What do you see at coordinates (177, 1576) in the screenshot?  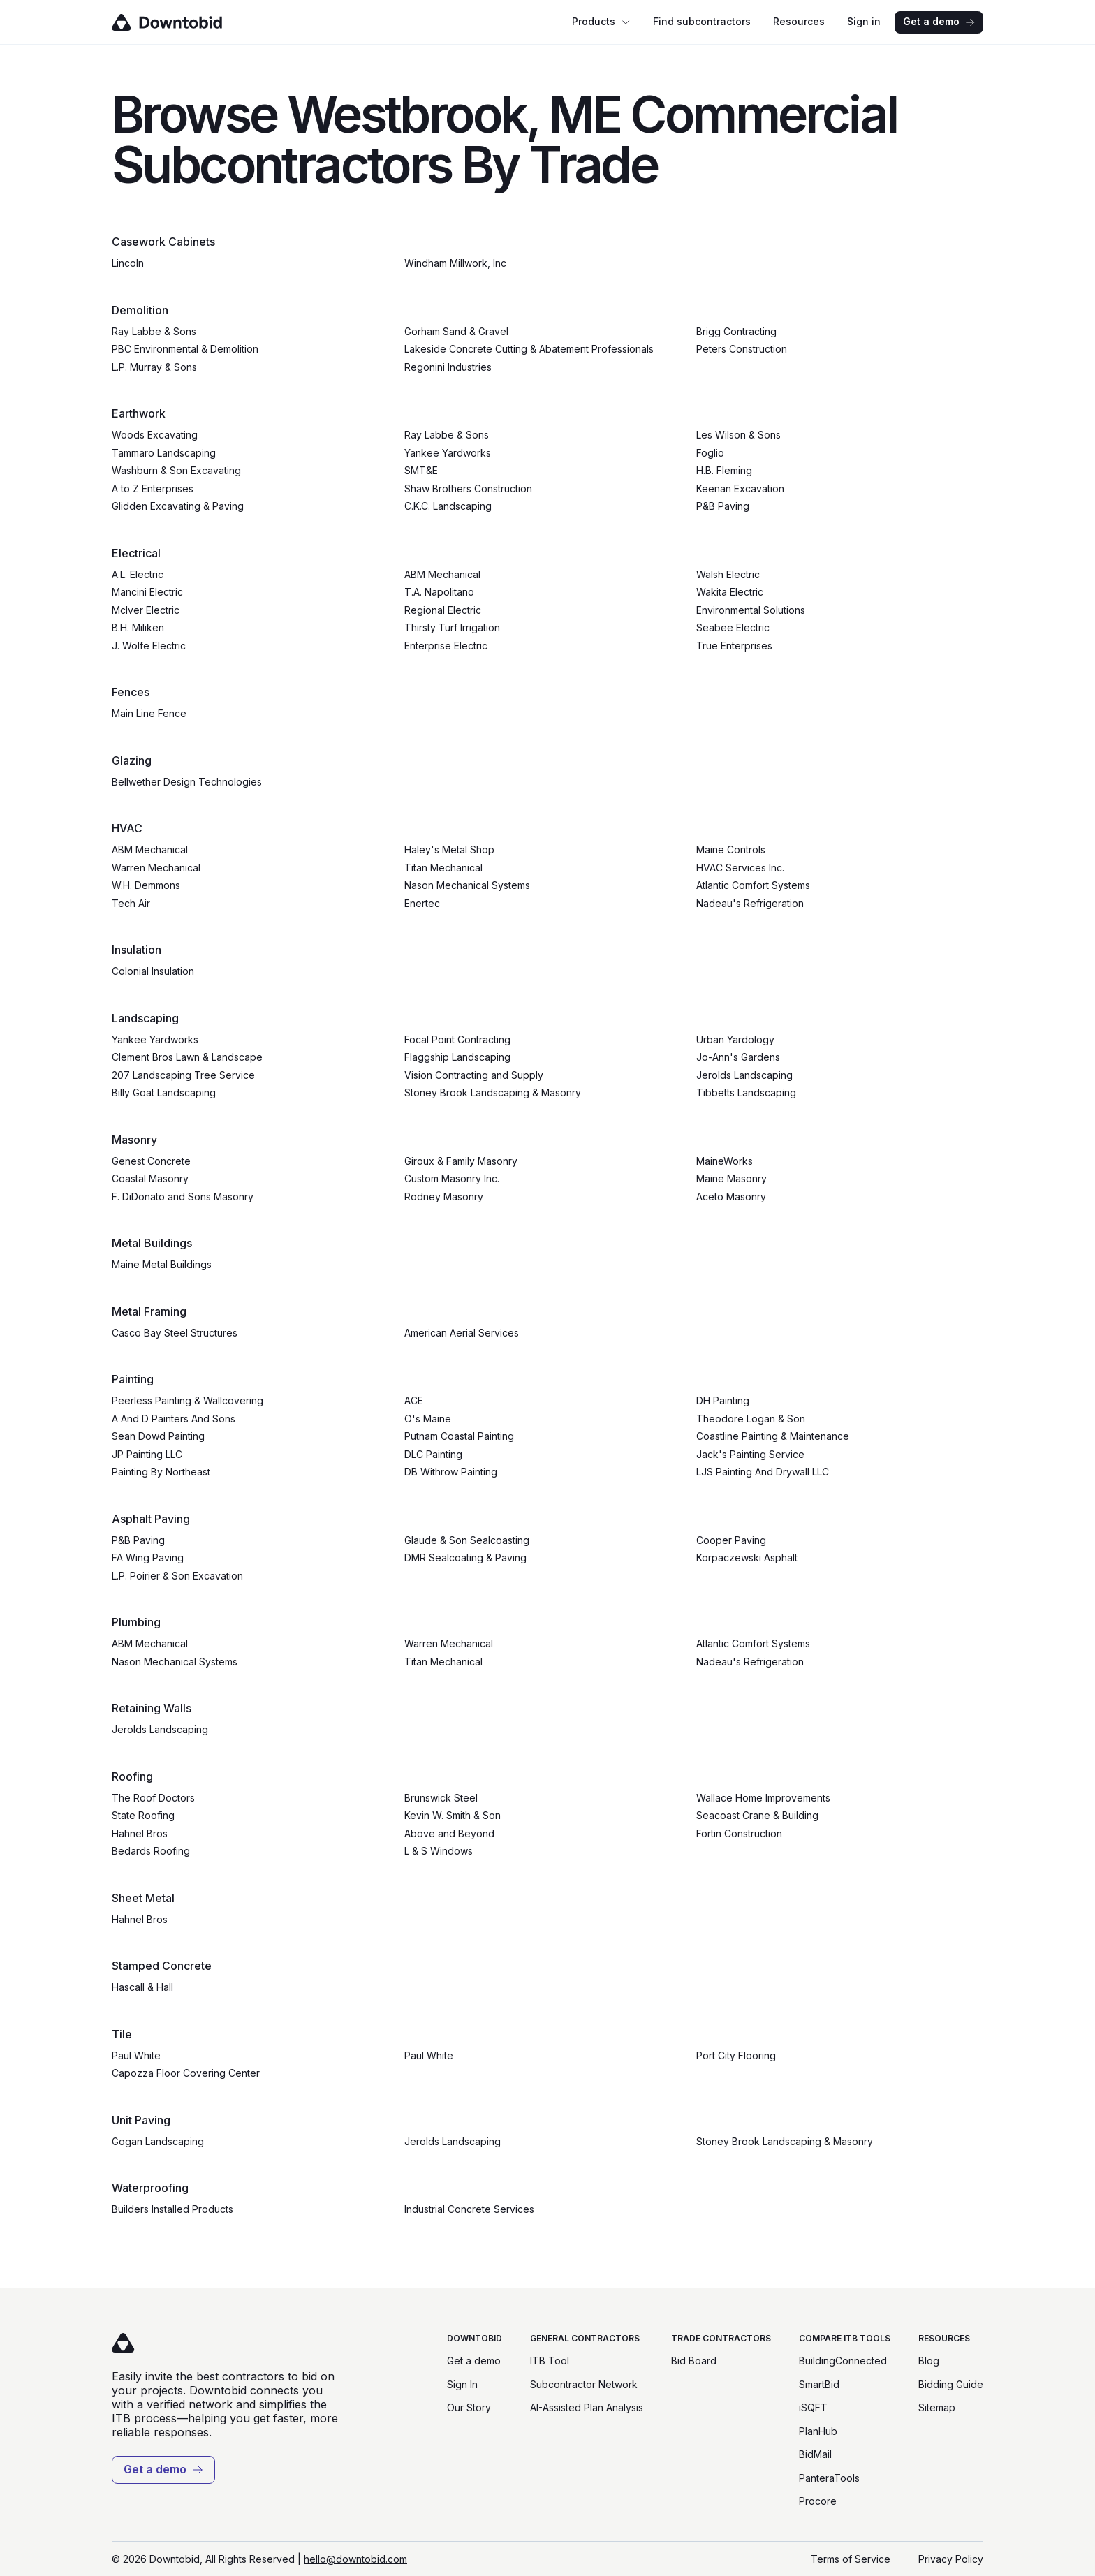 I see `L.P. Poirier & Son Excavation` at bounding box center [177, 1576].